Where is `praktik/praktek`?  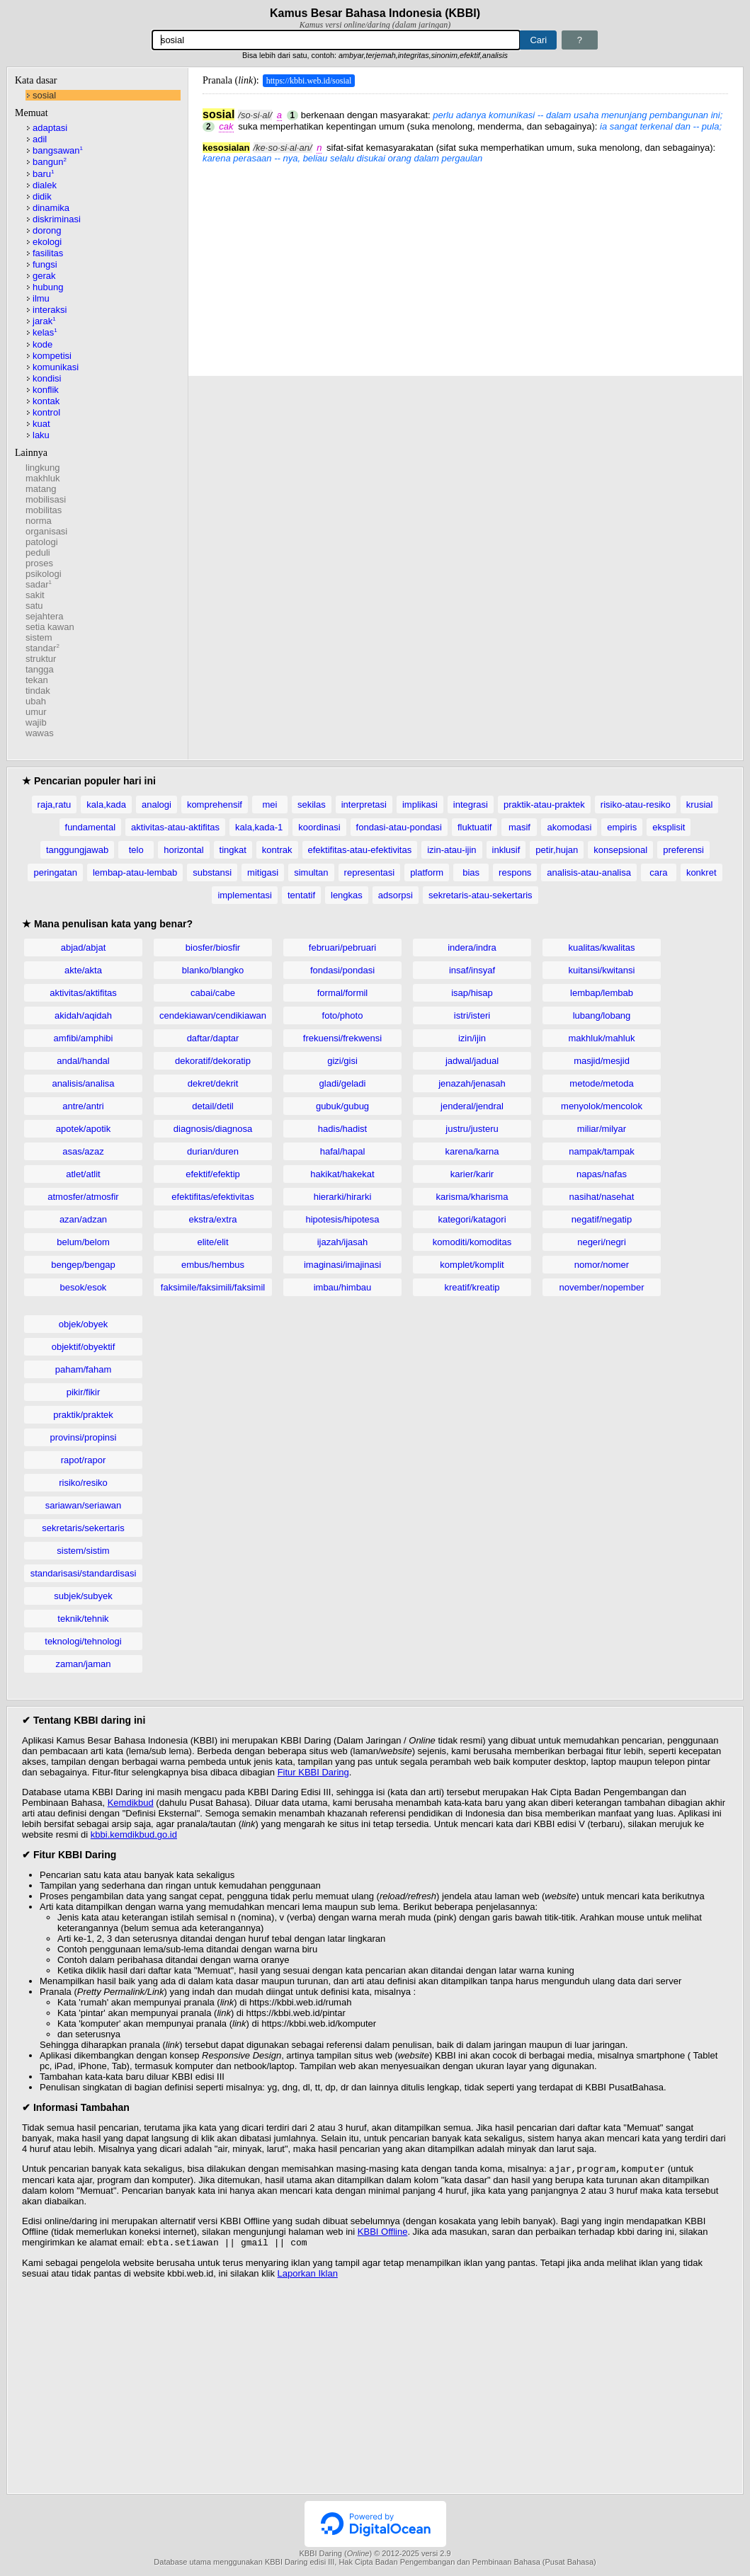
praktik/praktek is located at coordinates (83, 1414).